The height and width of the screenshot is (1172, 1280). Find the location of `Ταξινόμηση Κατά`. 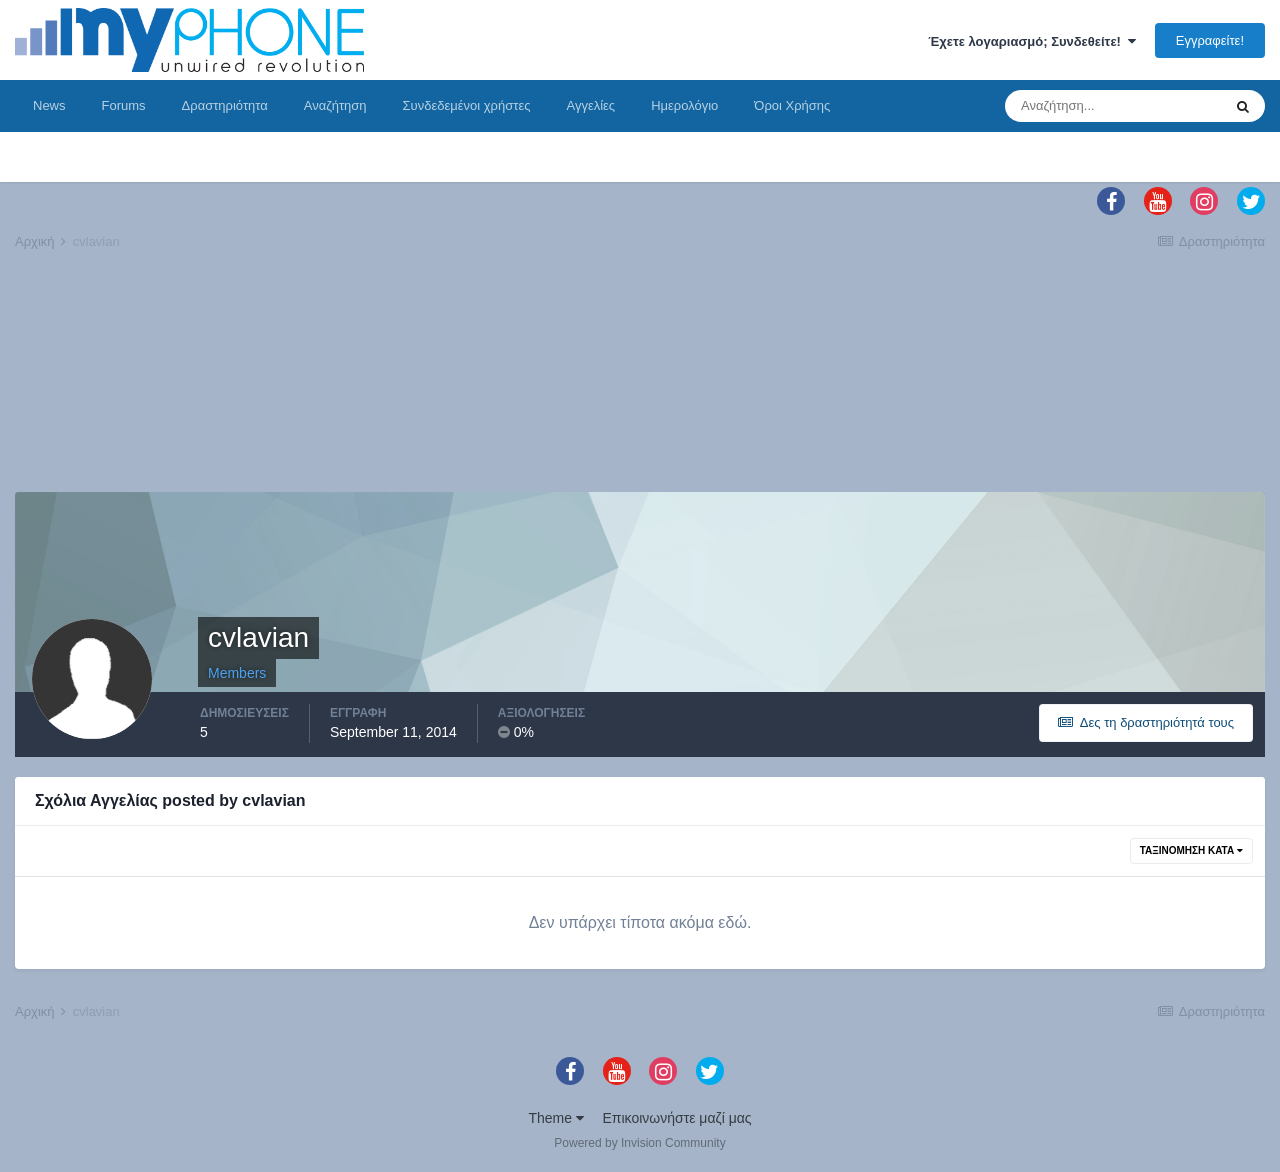

Ταξινόμηση Κατά is located at coordinates (1191, 850).